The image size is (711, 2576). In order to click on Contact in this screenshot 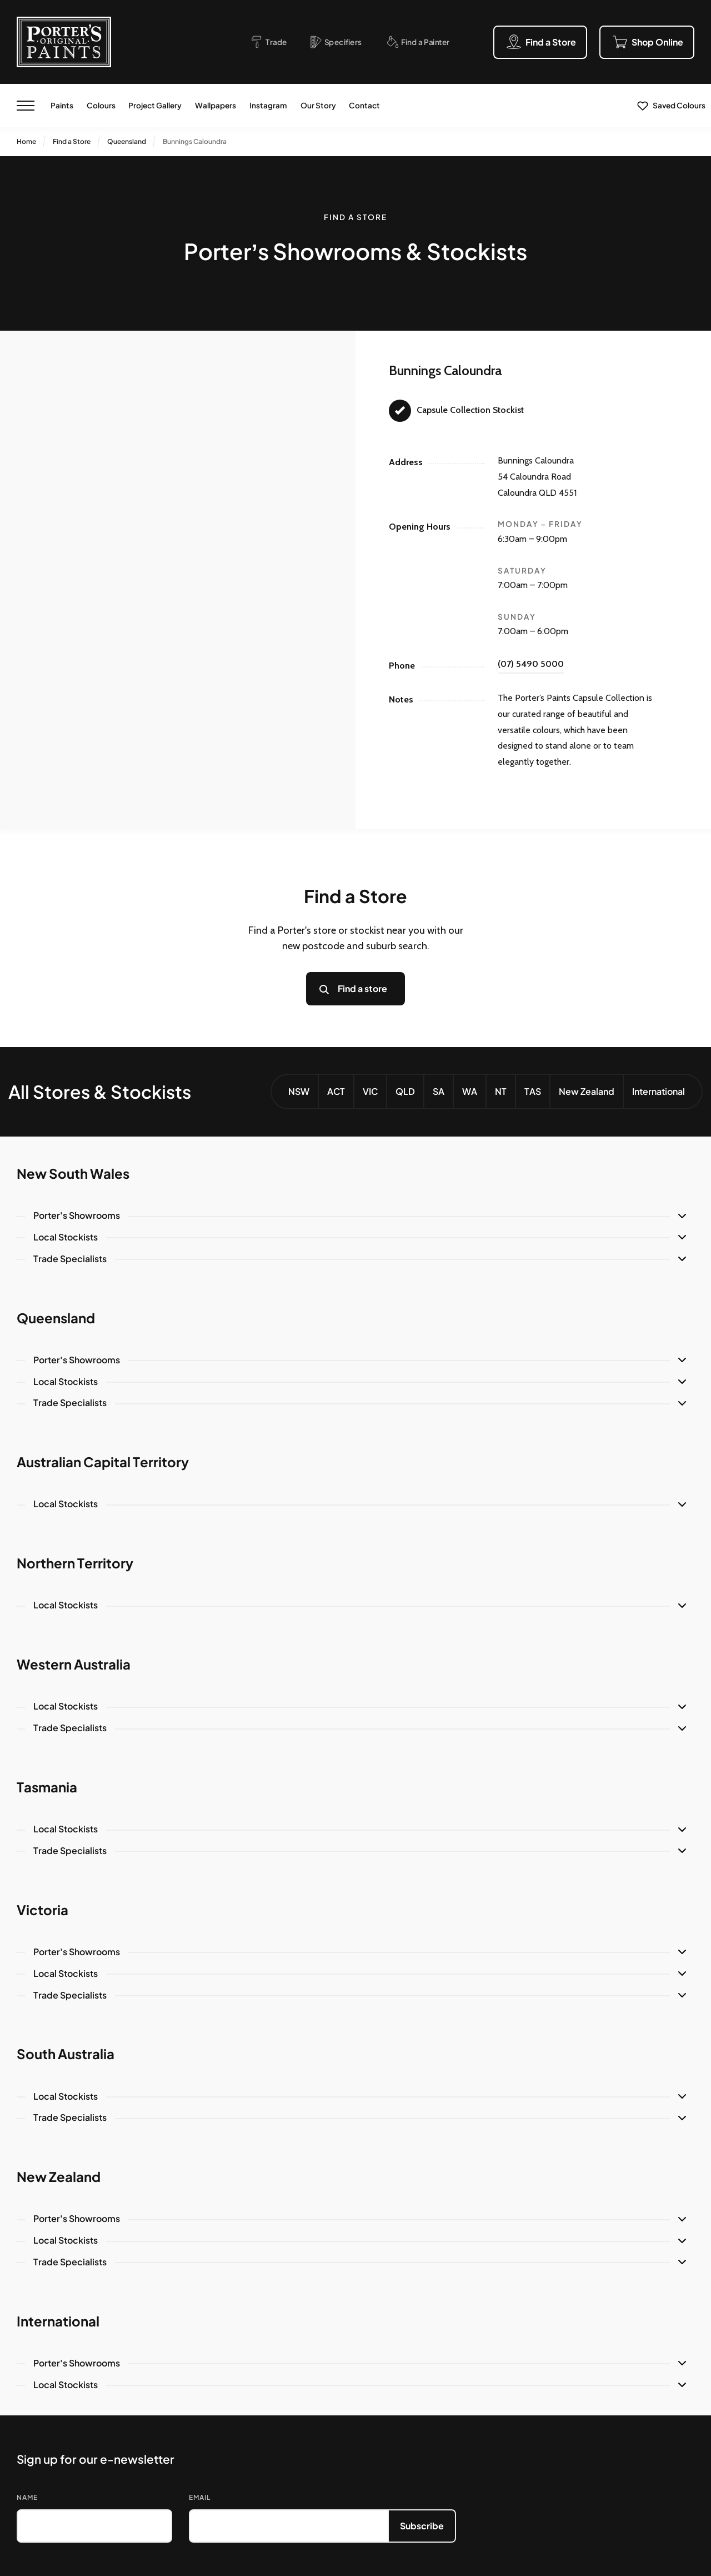, I will do `click(364, 105)`.